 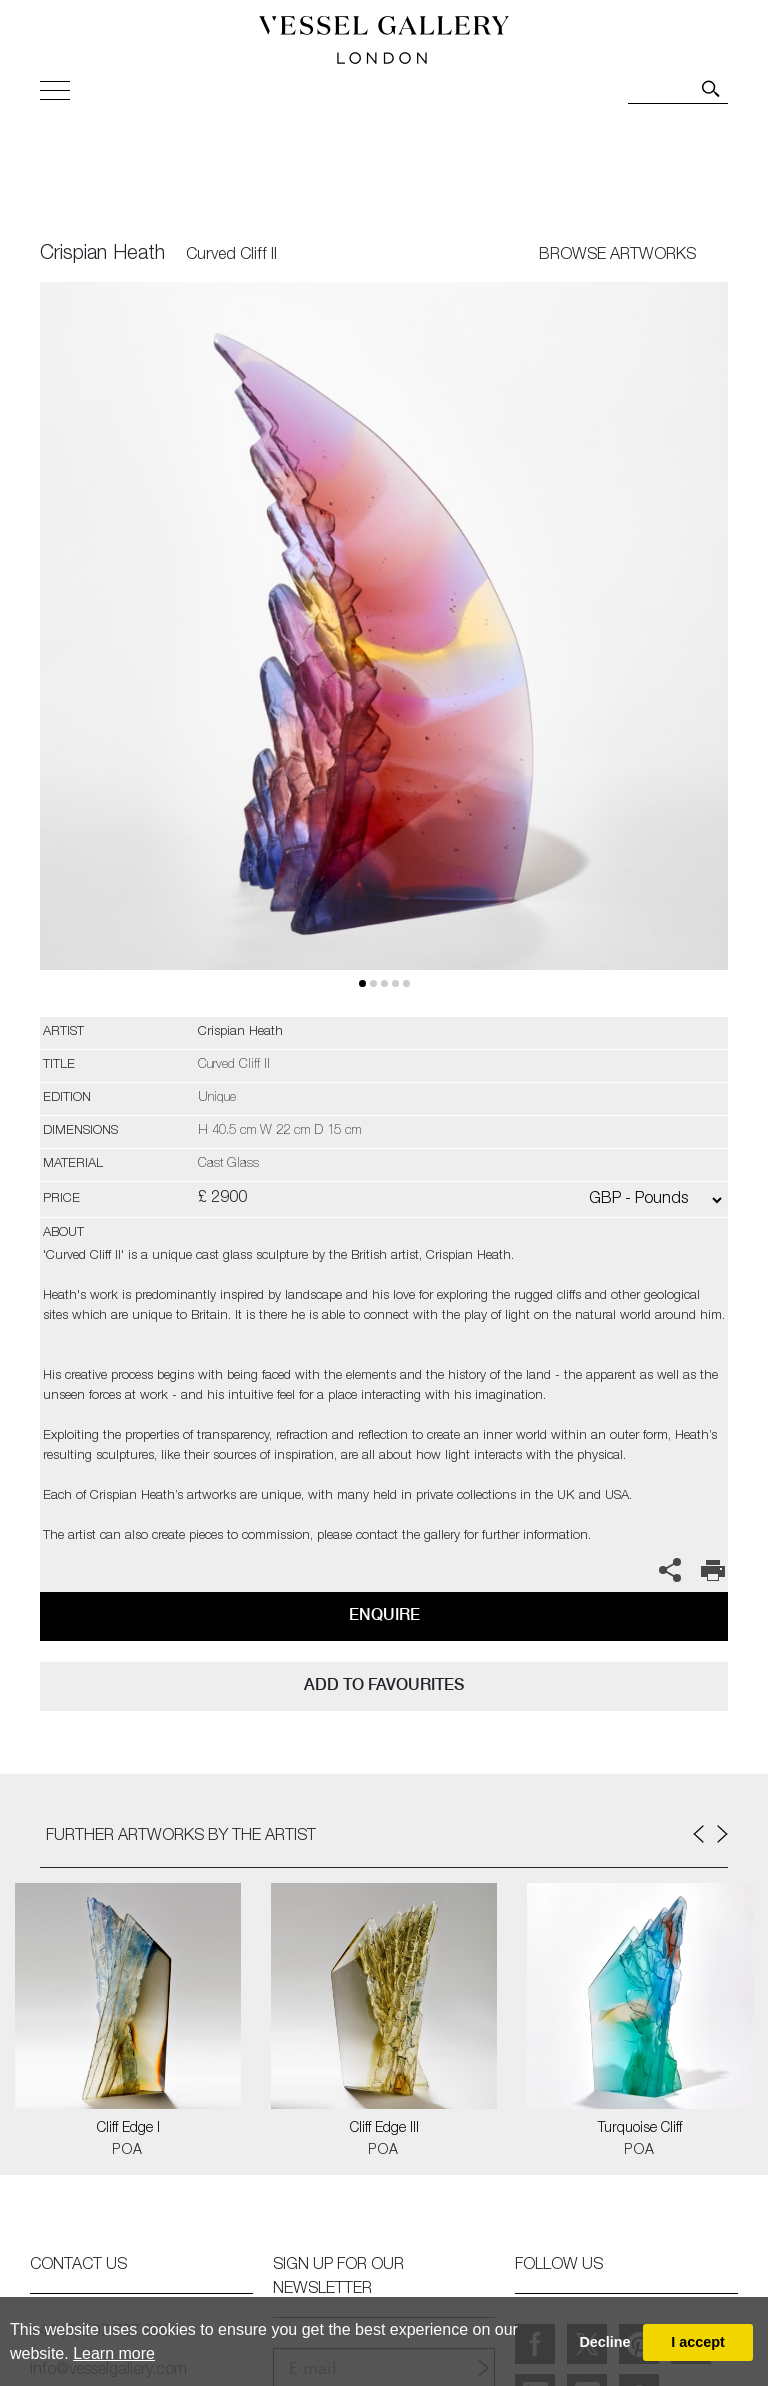 I want to click on POA, so click(x=127, y=2151).